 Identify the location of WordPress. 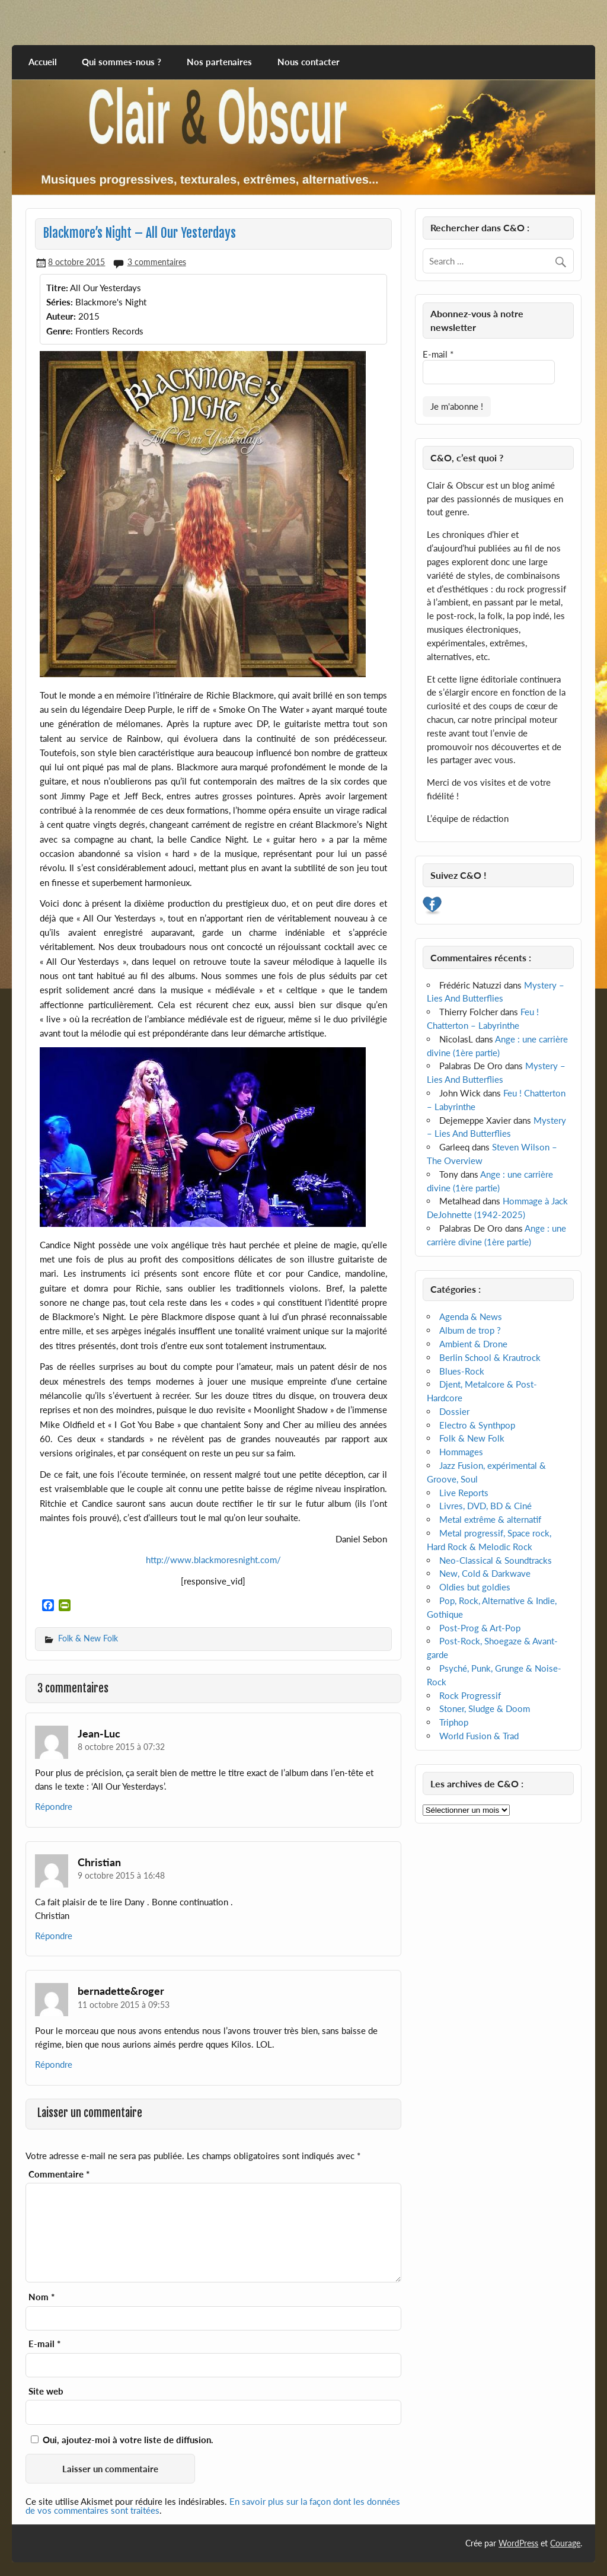
(518, 2543).